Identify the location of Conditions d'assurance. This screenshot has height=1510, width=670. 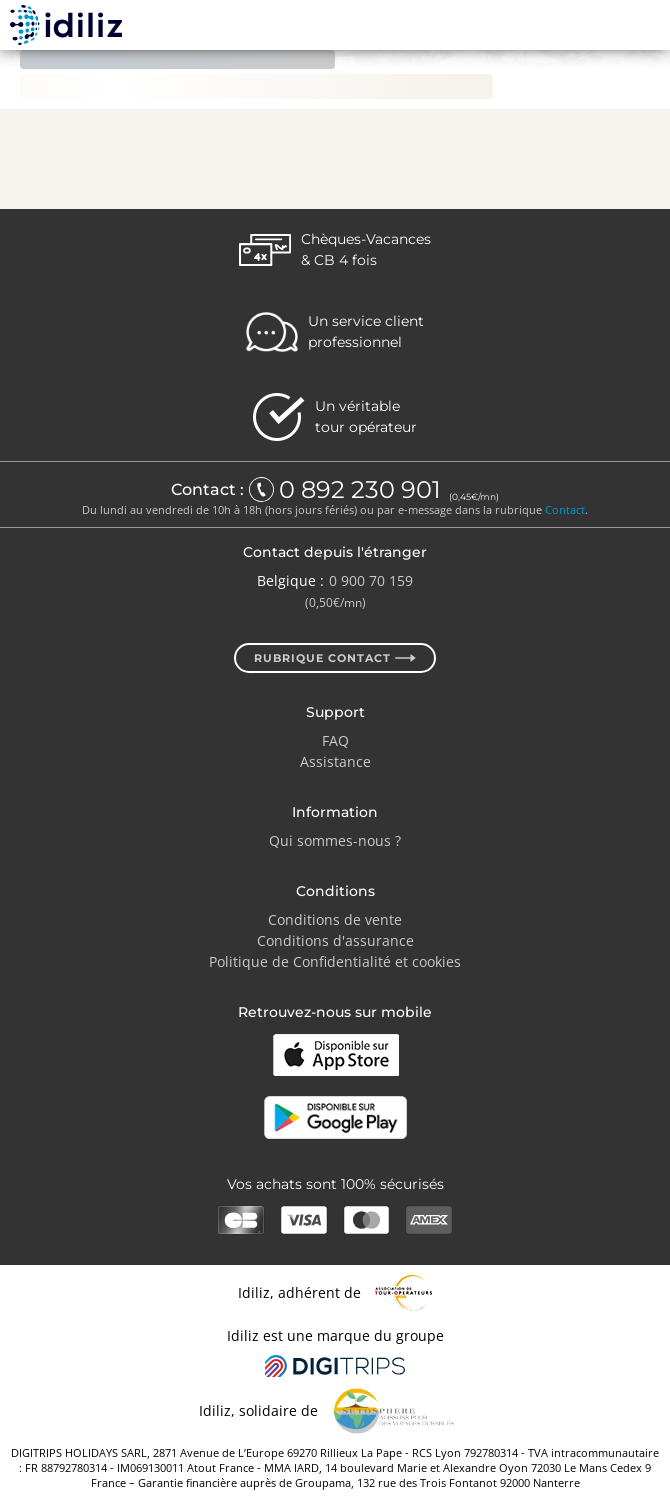
(335, 940).